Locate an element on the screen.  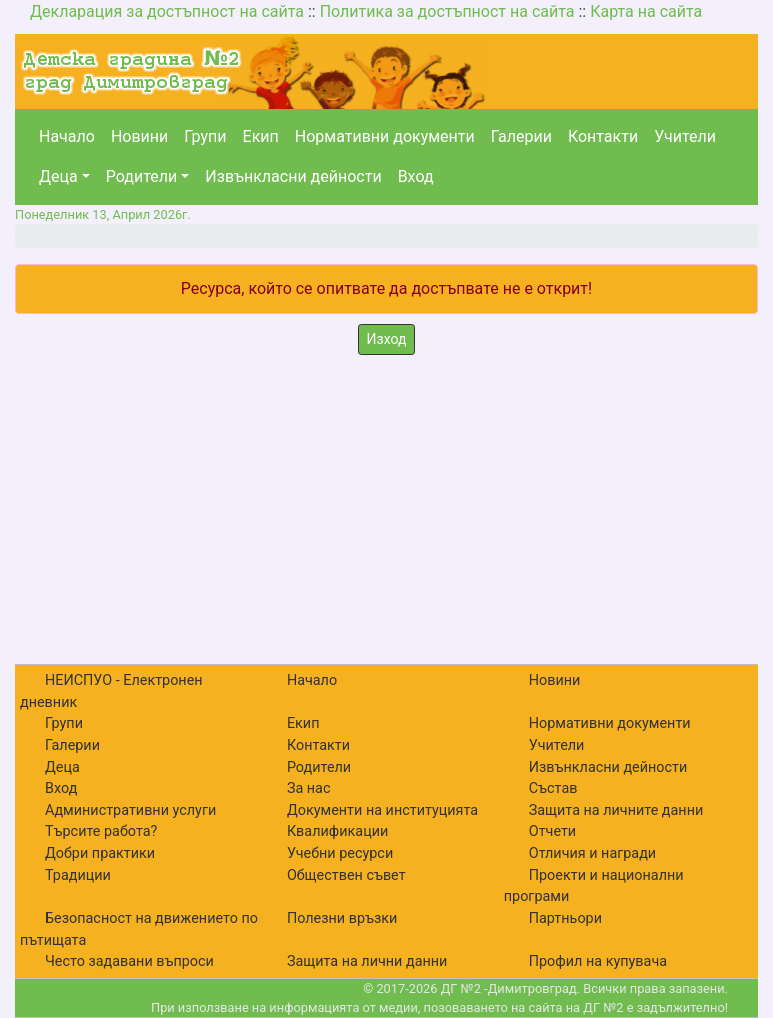
Екип is located at coordinates (261, 136).